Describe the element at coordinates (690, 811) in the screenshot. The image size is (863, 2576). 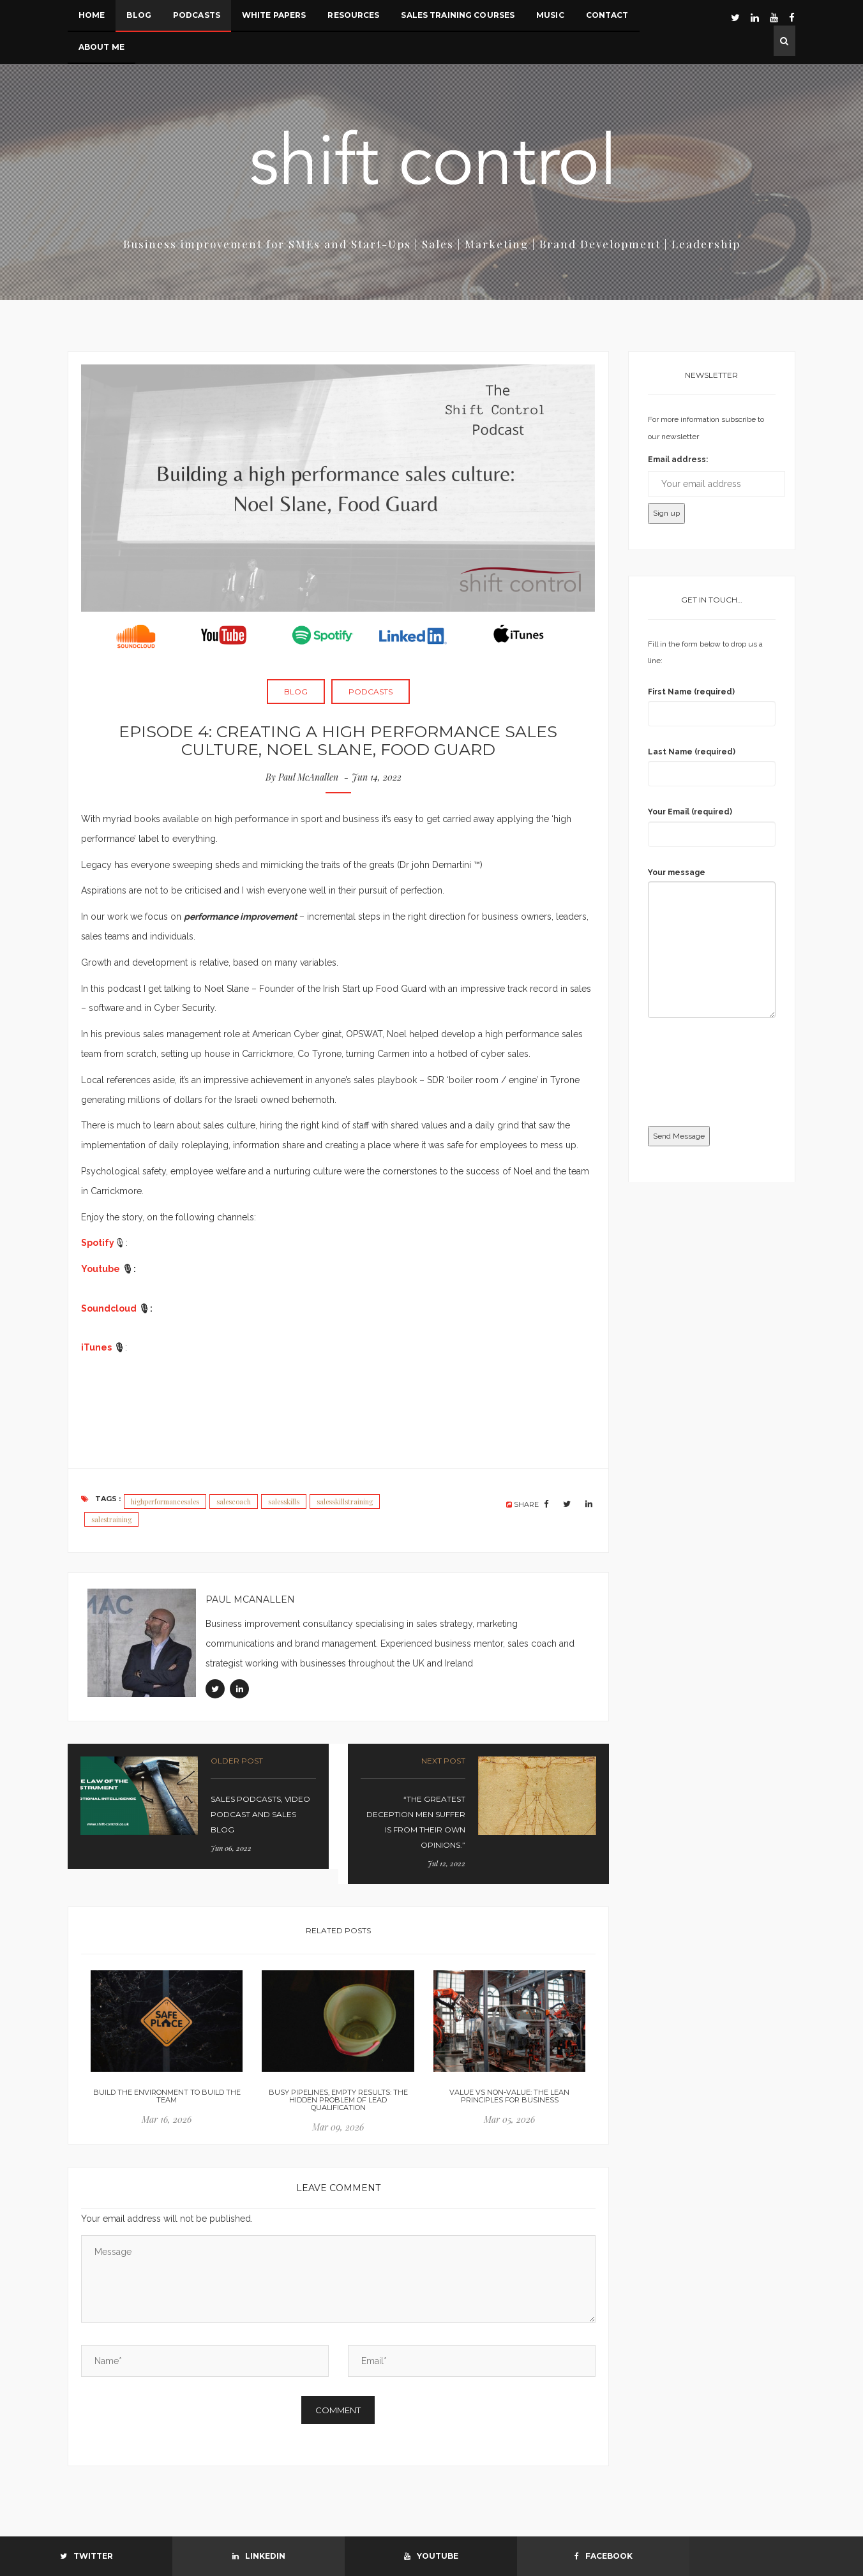
I see `Your Email (required)` at that location.